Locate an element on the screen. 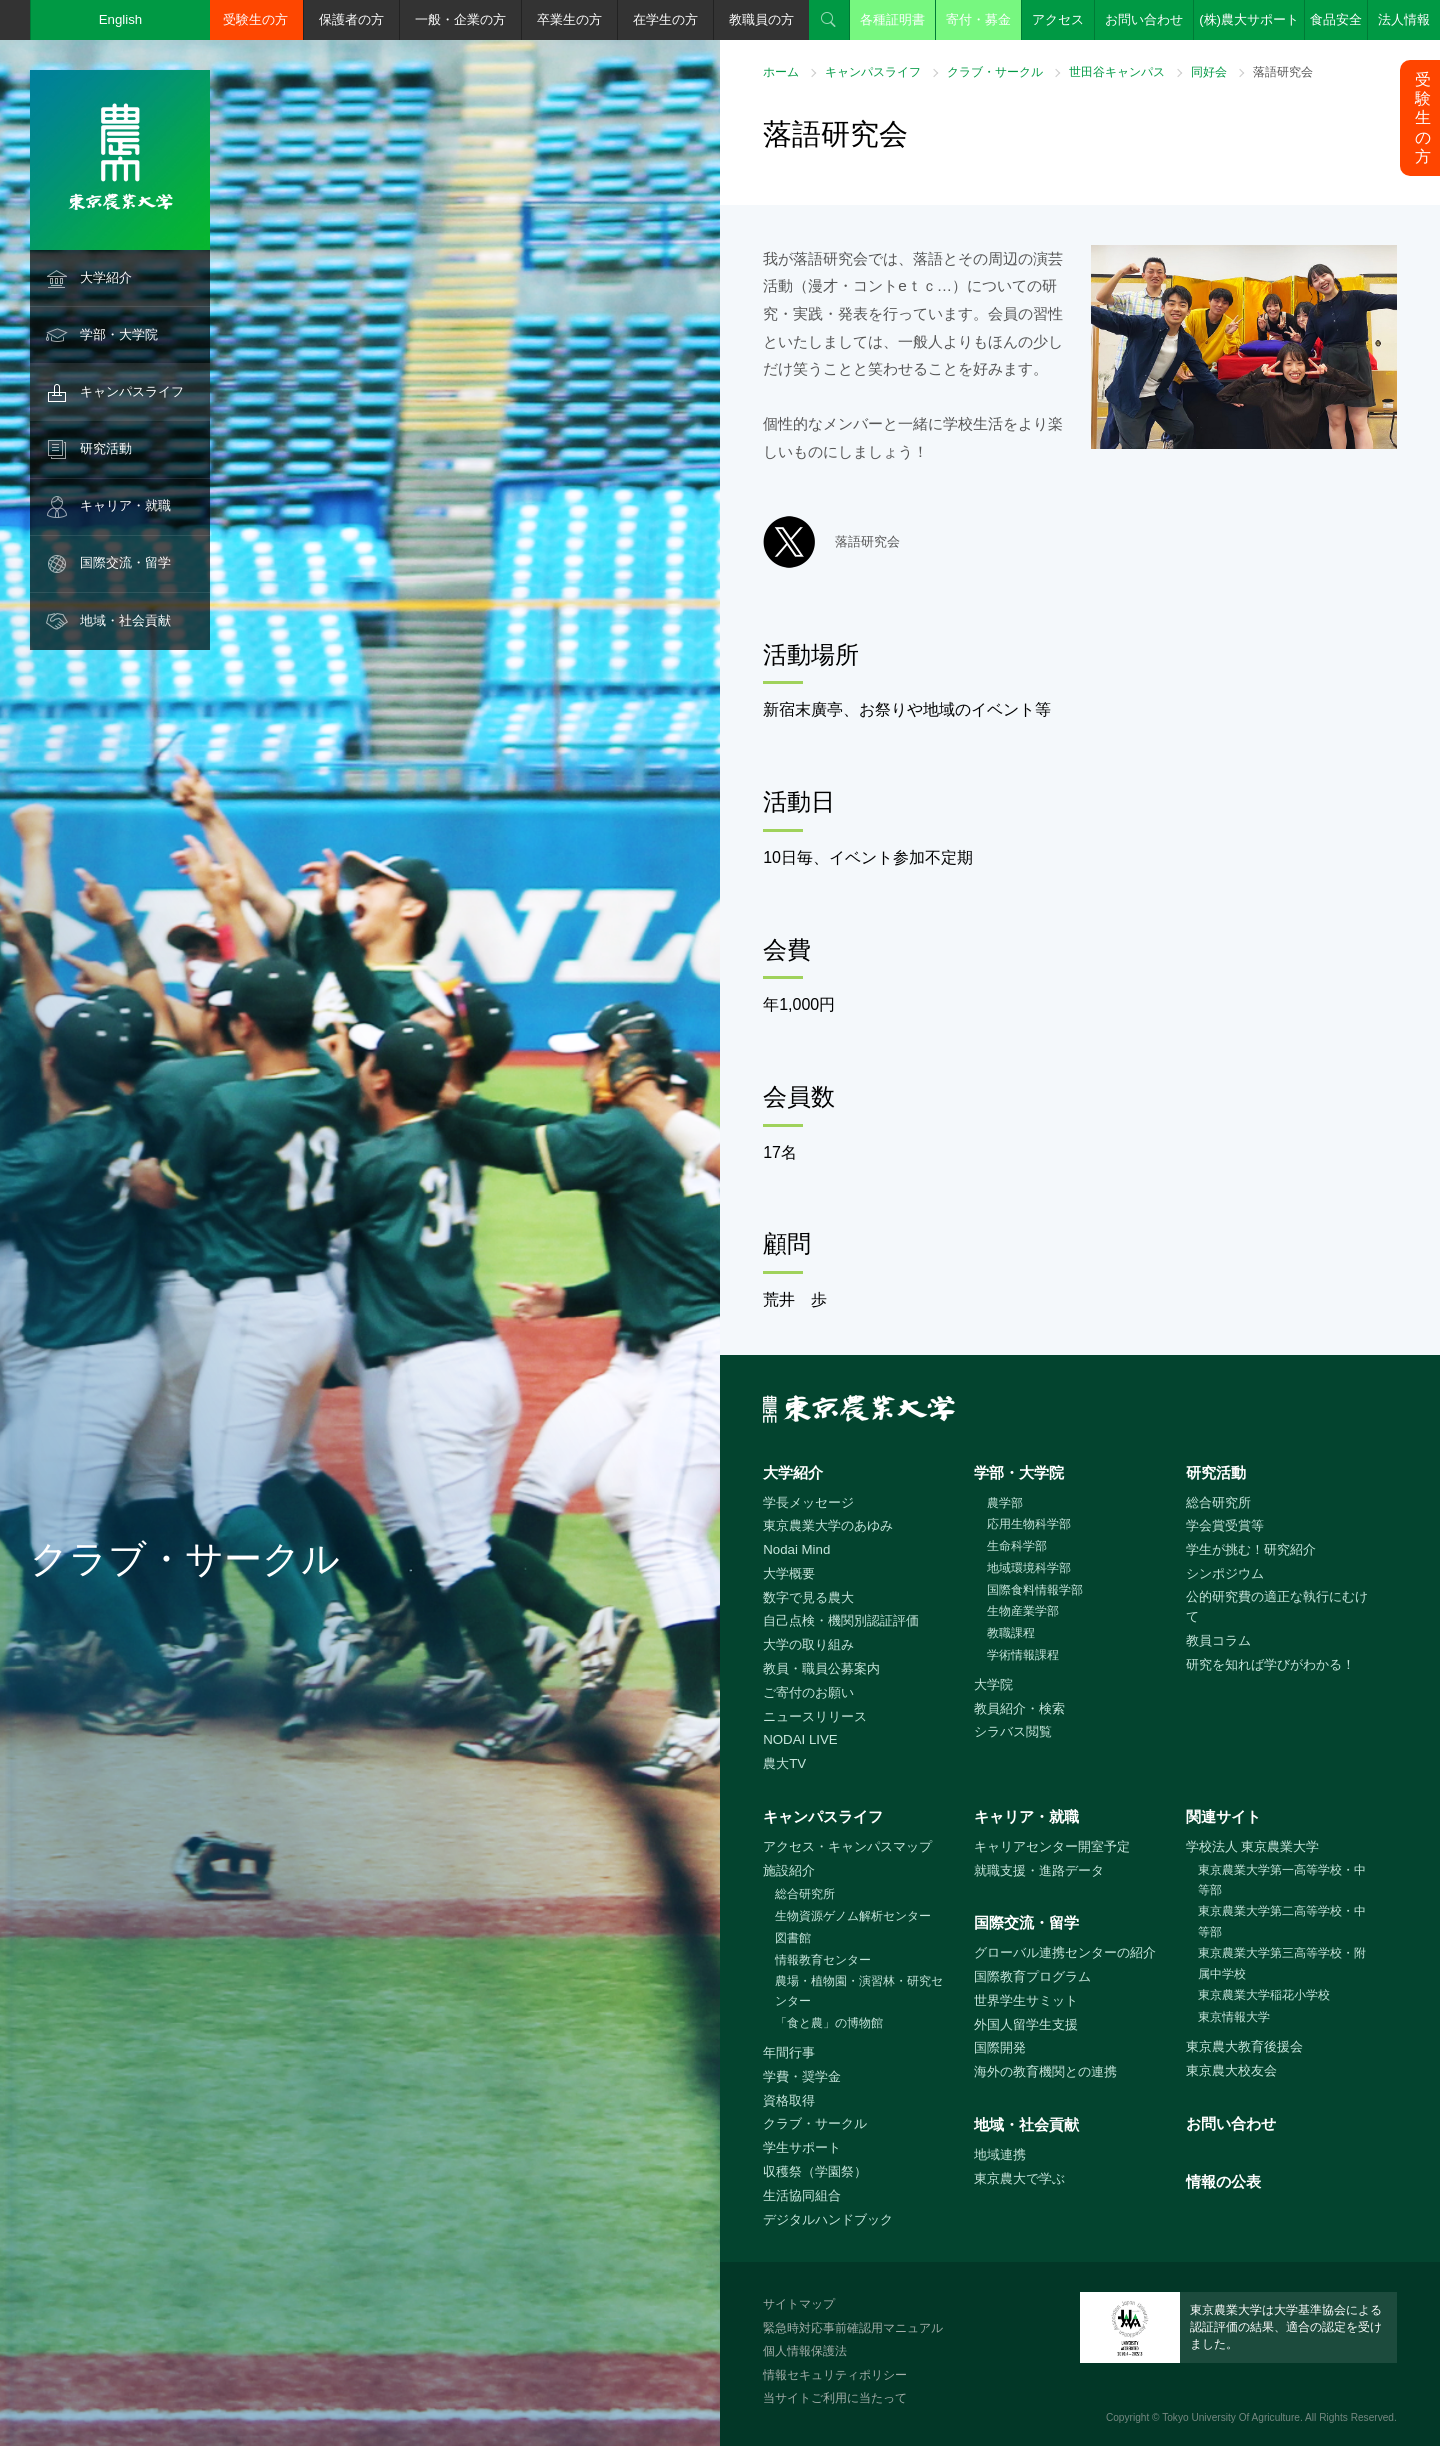 This screenshot has width=1440, height=2446. 教員・職員公募案内 is located at coordinates (821, 1668).